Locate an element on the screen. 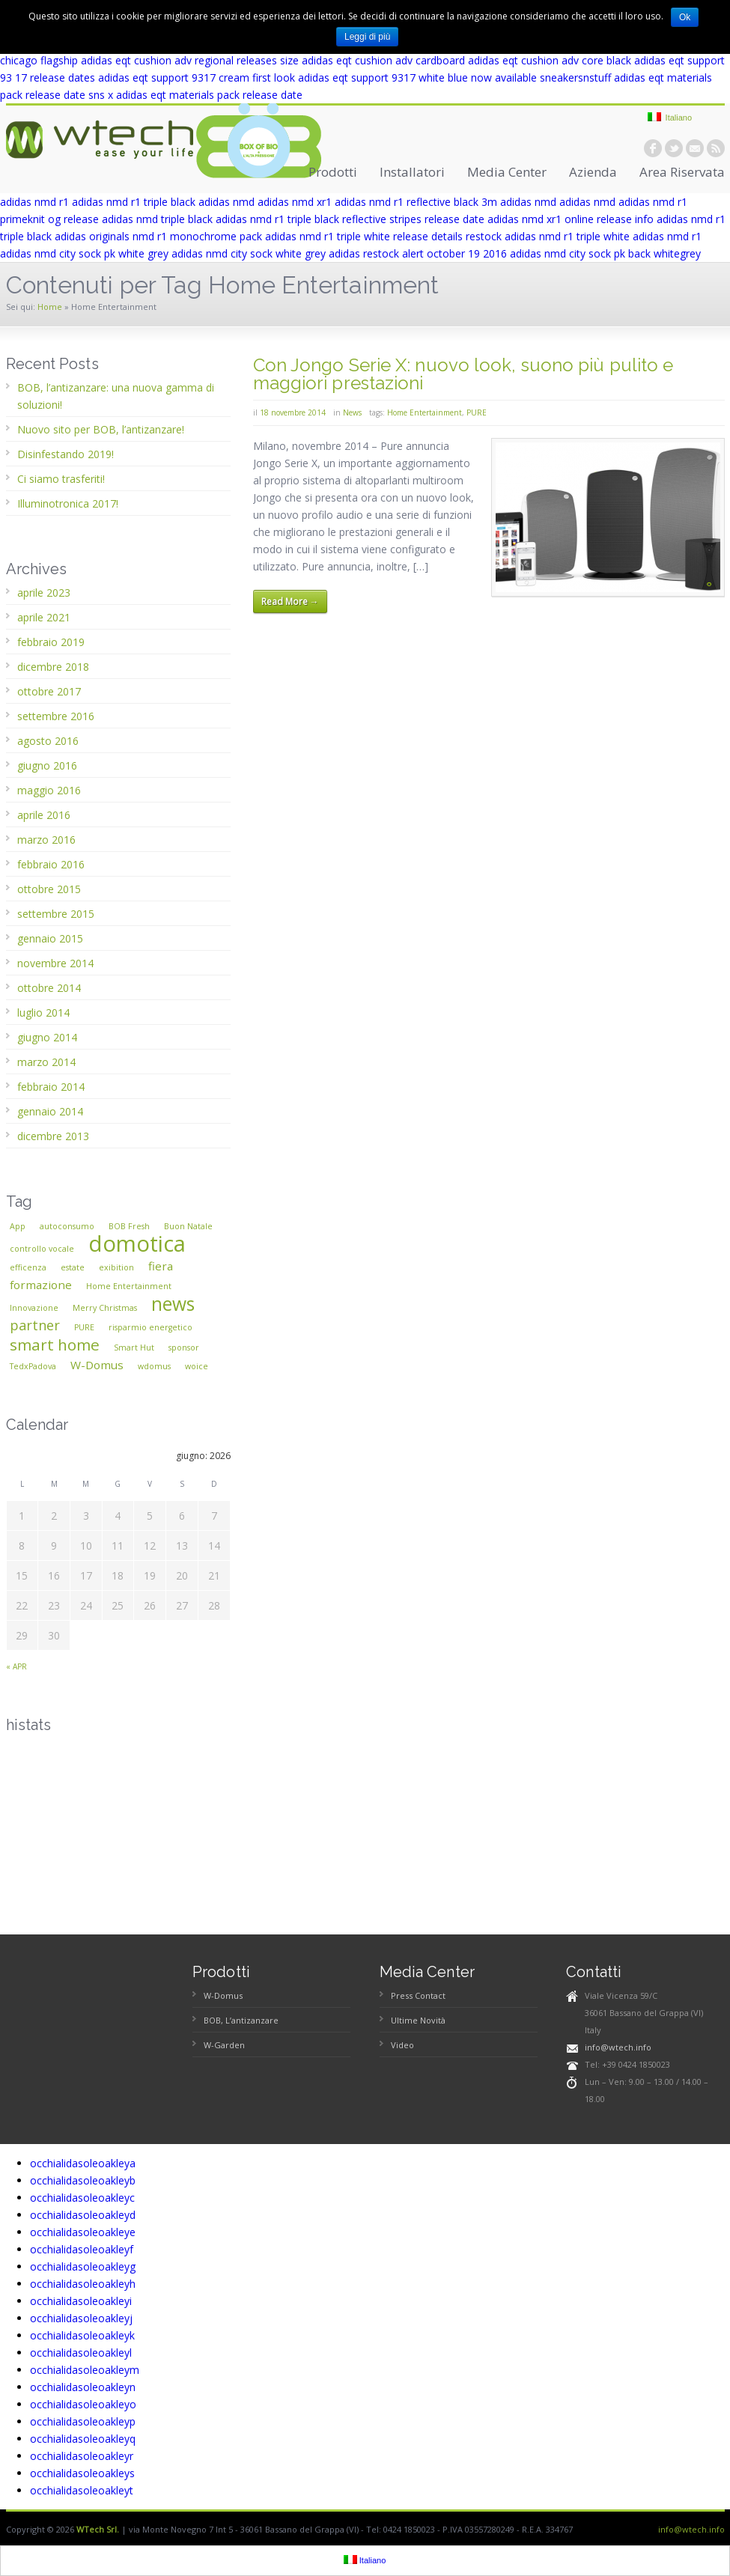 The width and height of the screenshot is (730, 2576). size adidas eqt cushion adv cardboard is located at coordinates (372, 60).